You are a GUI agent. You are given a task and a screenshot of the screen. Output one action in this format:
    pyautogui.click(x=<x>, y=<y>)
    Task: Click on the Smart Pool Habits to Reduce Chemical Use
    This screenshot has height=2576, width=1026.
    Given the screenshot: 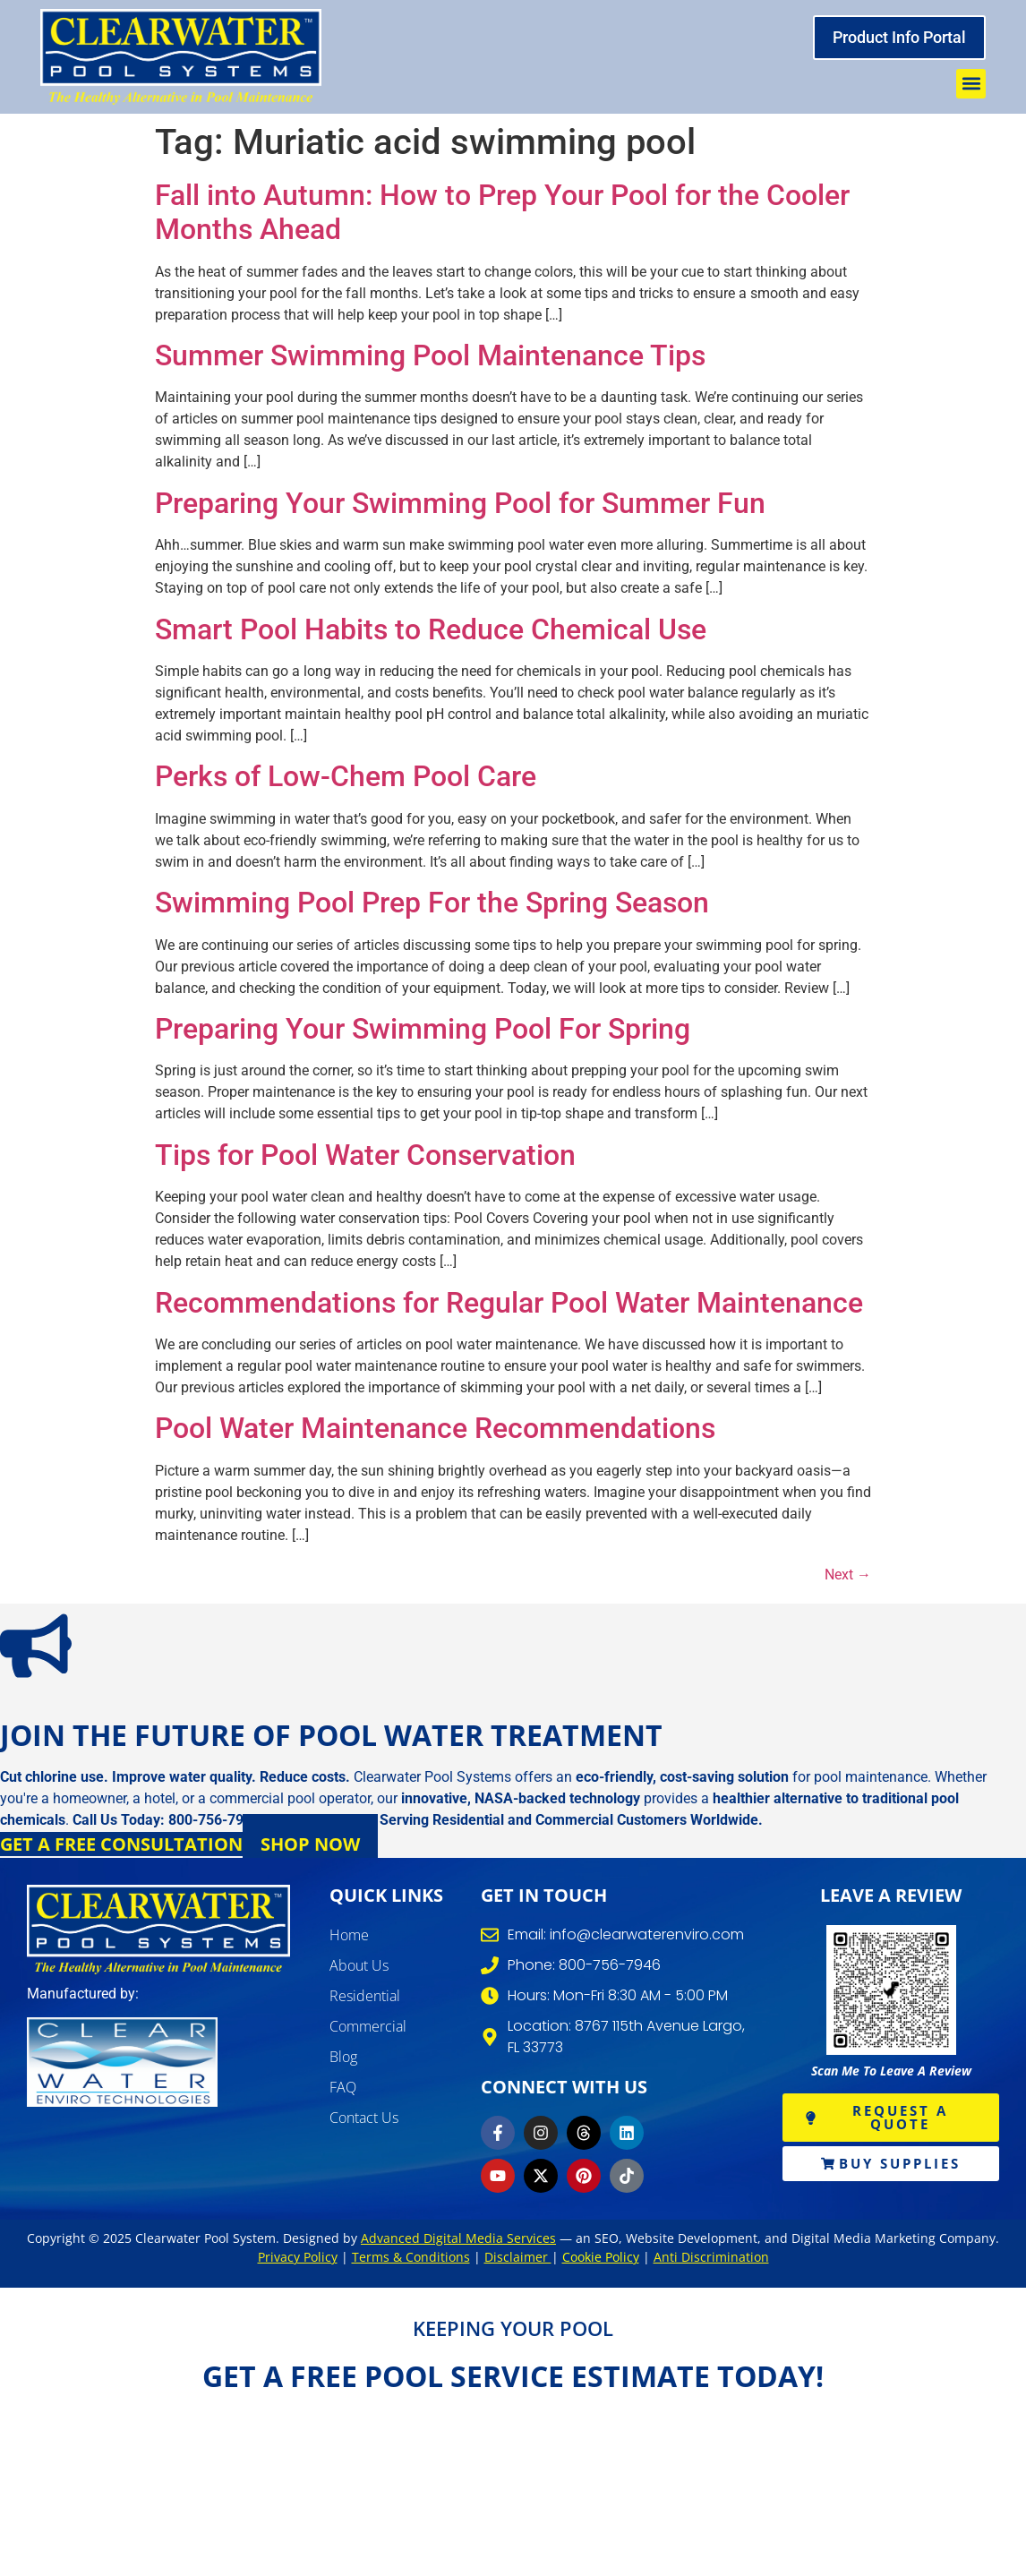 What is the action you would take?
    pyautogui.click(x=430, y=629)
    